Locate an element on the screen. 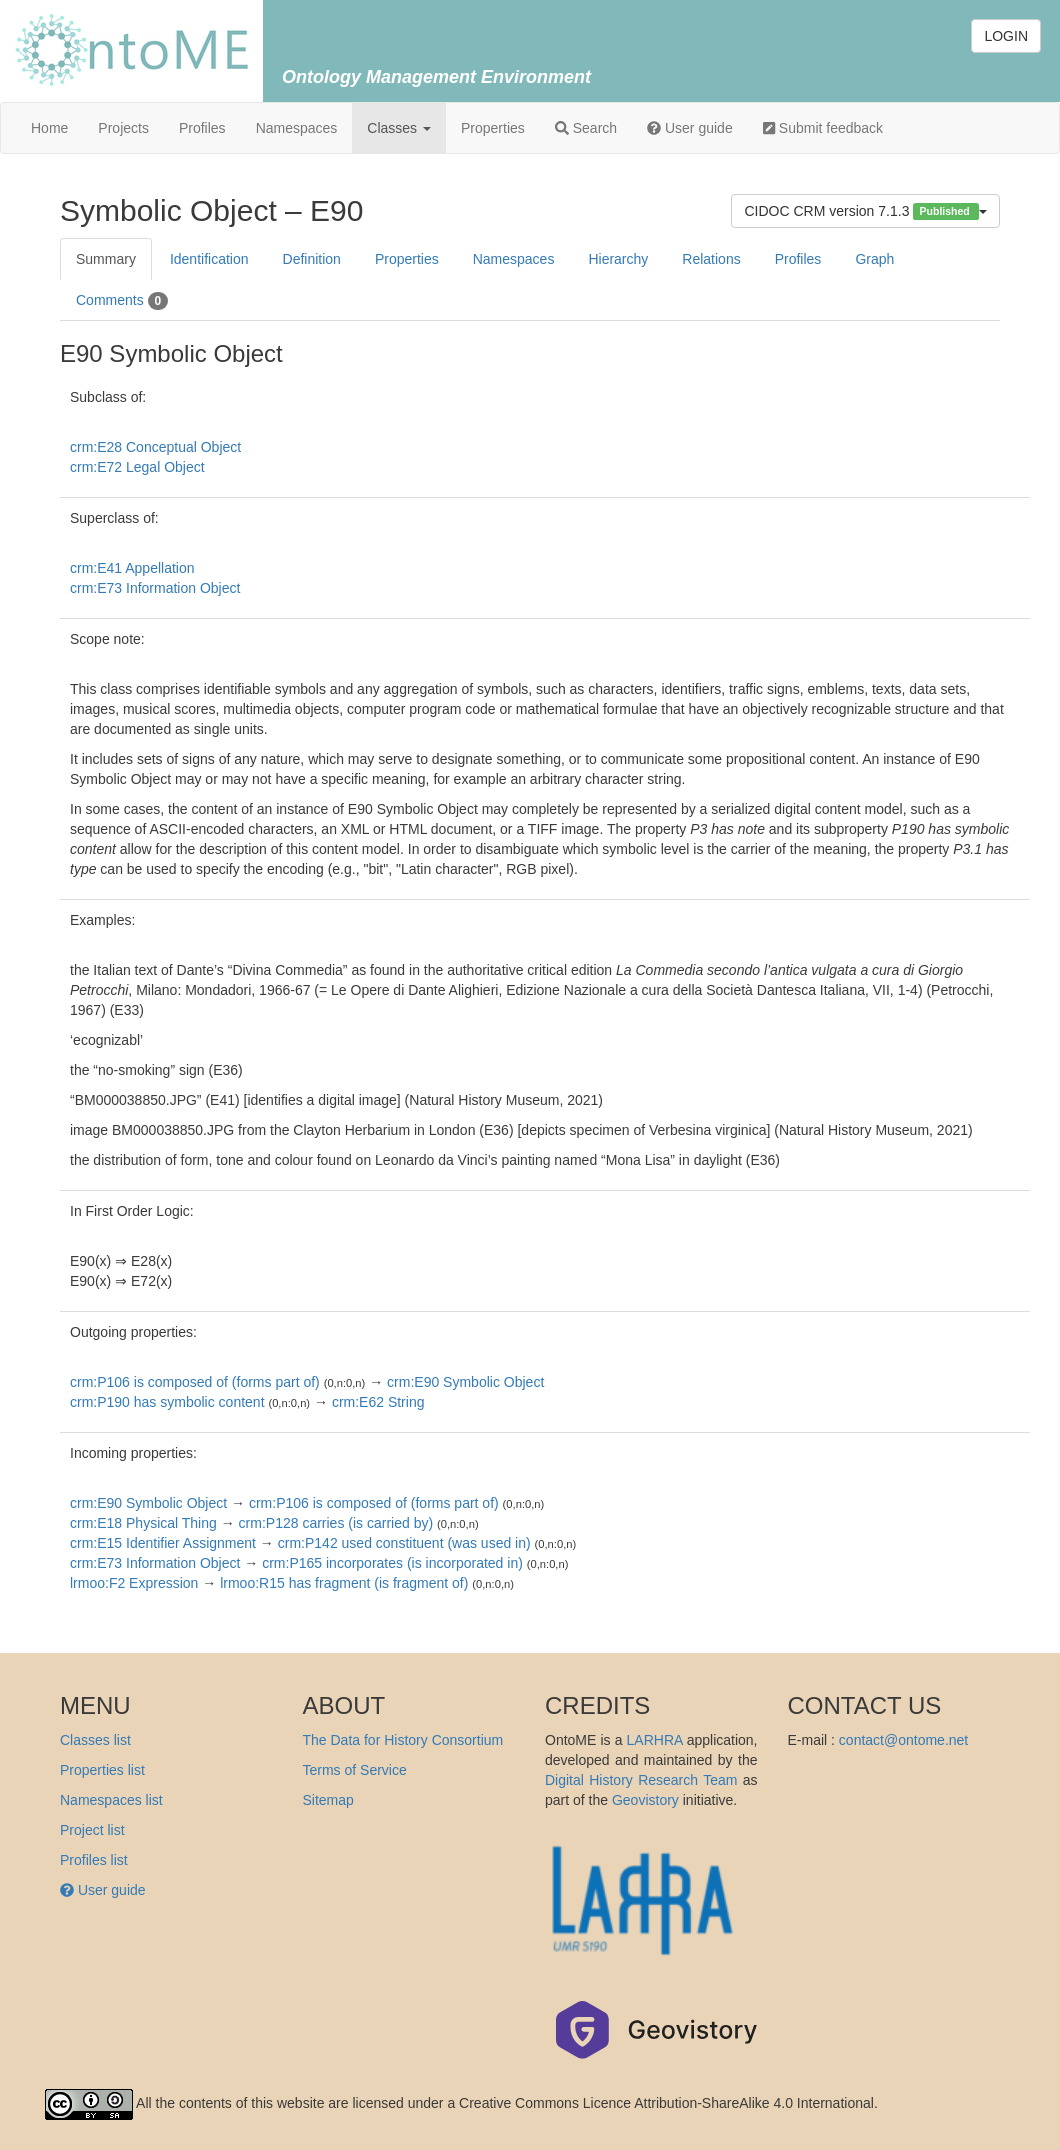 Image resolution: width=1060 pixels, height=2150 pixels. crm:P165 incorporates (is incorporated in) is located at coordinates (392, 1563).